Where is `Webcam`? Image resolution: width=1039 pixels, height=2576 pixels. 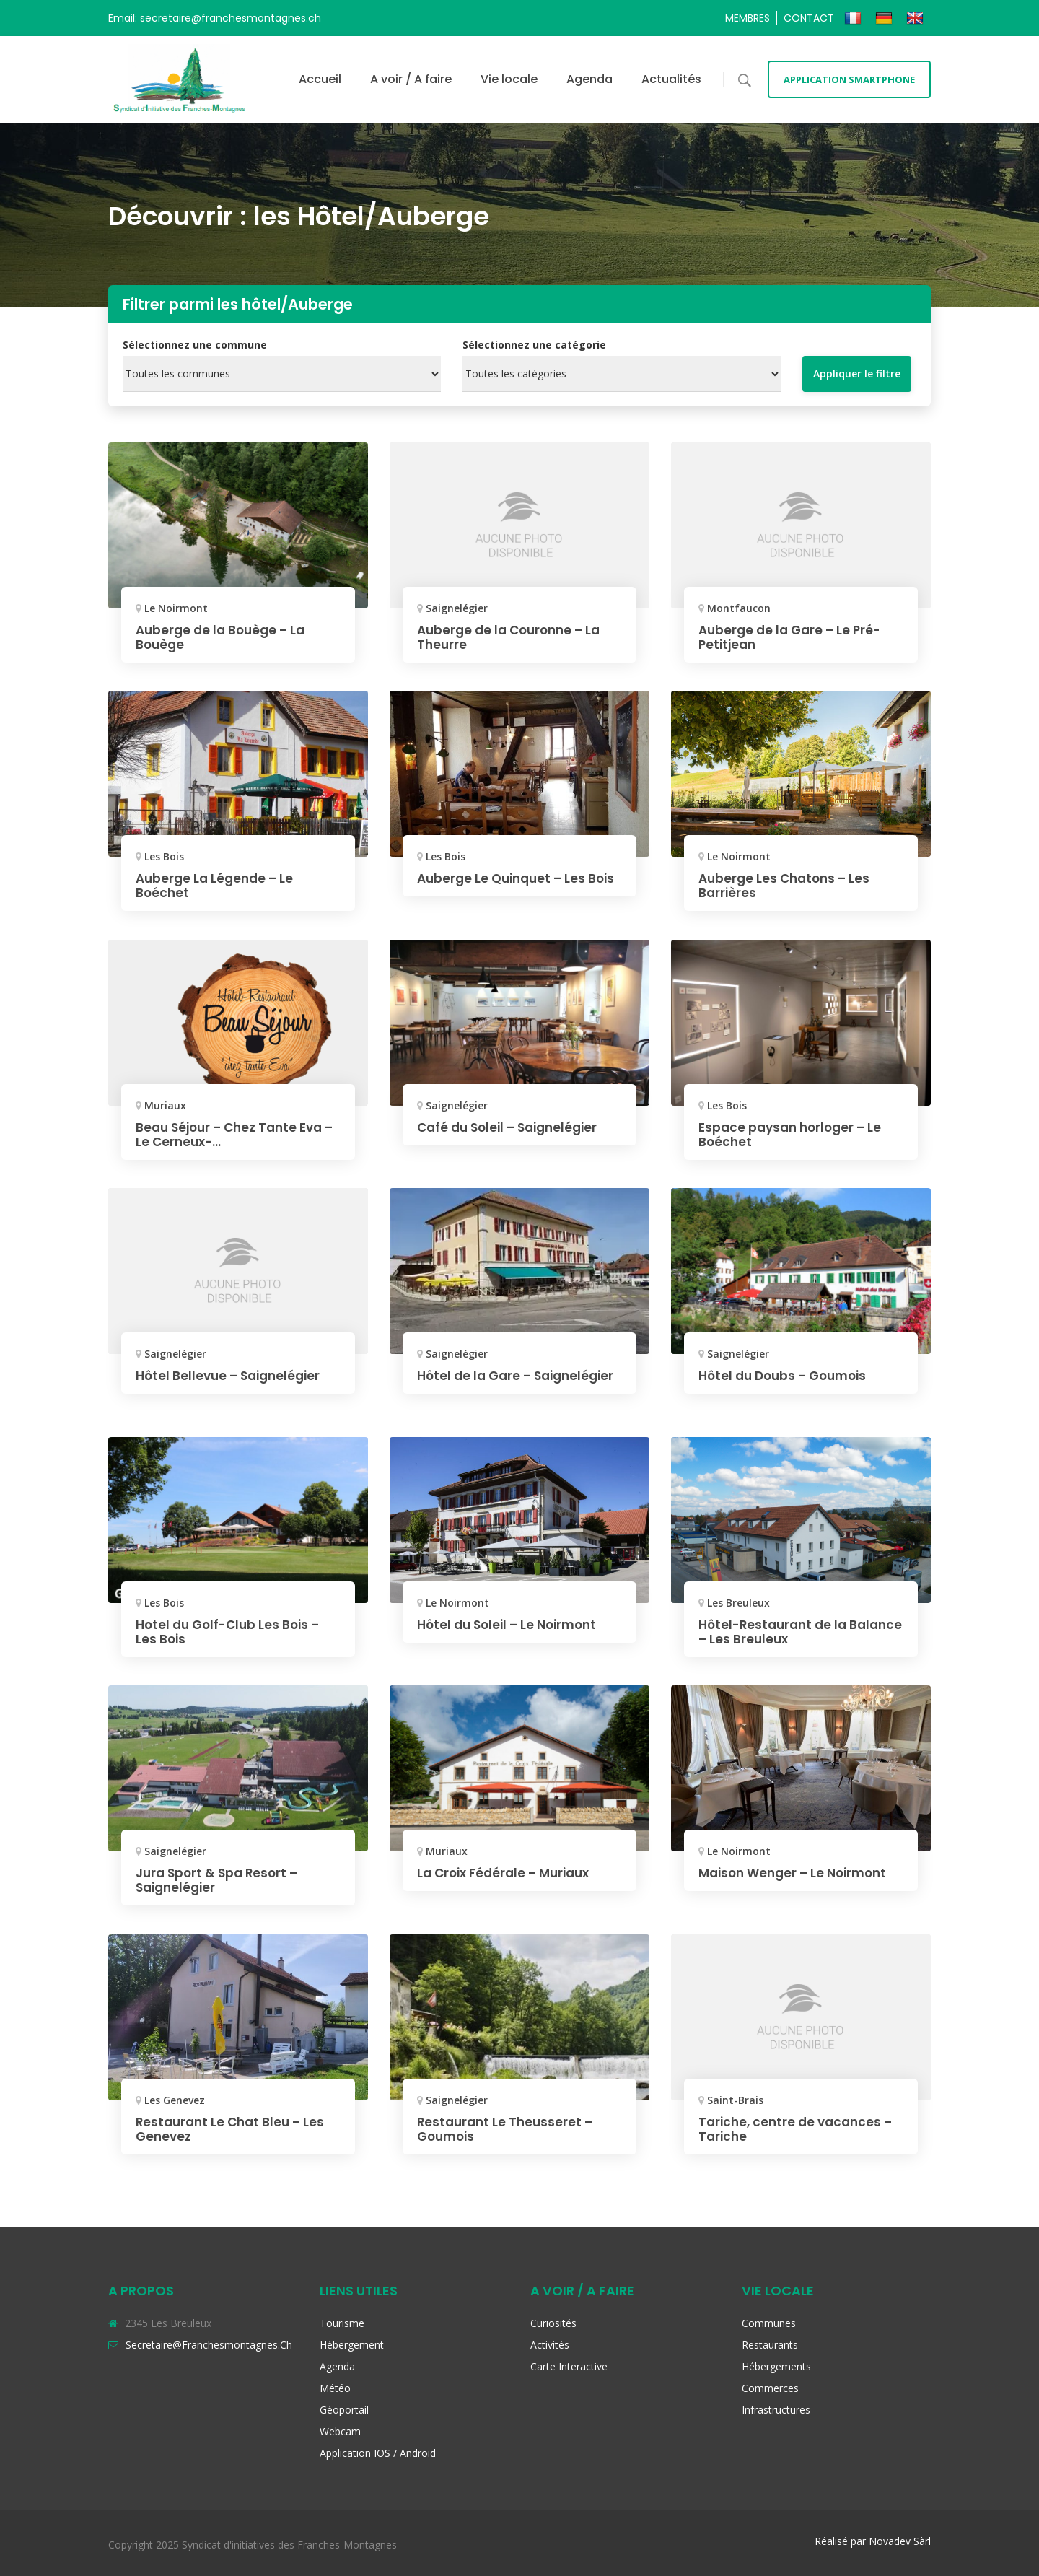
Webcam is located at coordinates (340, 2431).